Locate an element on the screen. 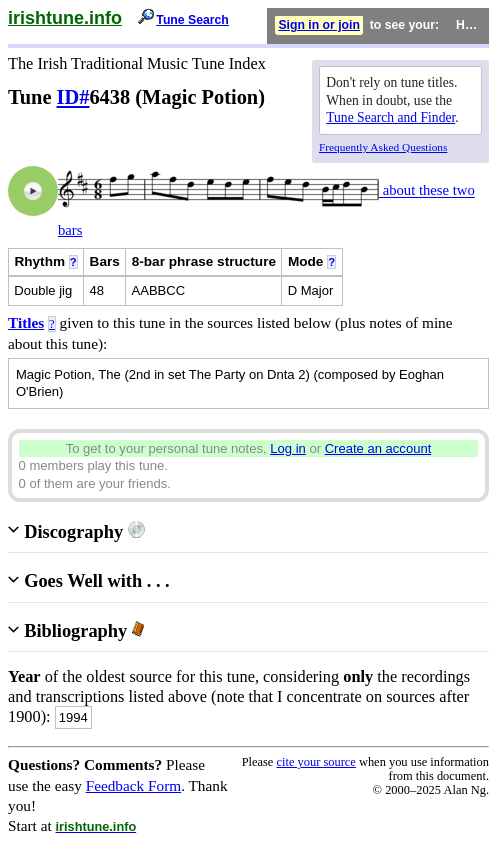  Tune Search is located at coordinates (192, 20).